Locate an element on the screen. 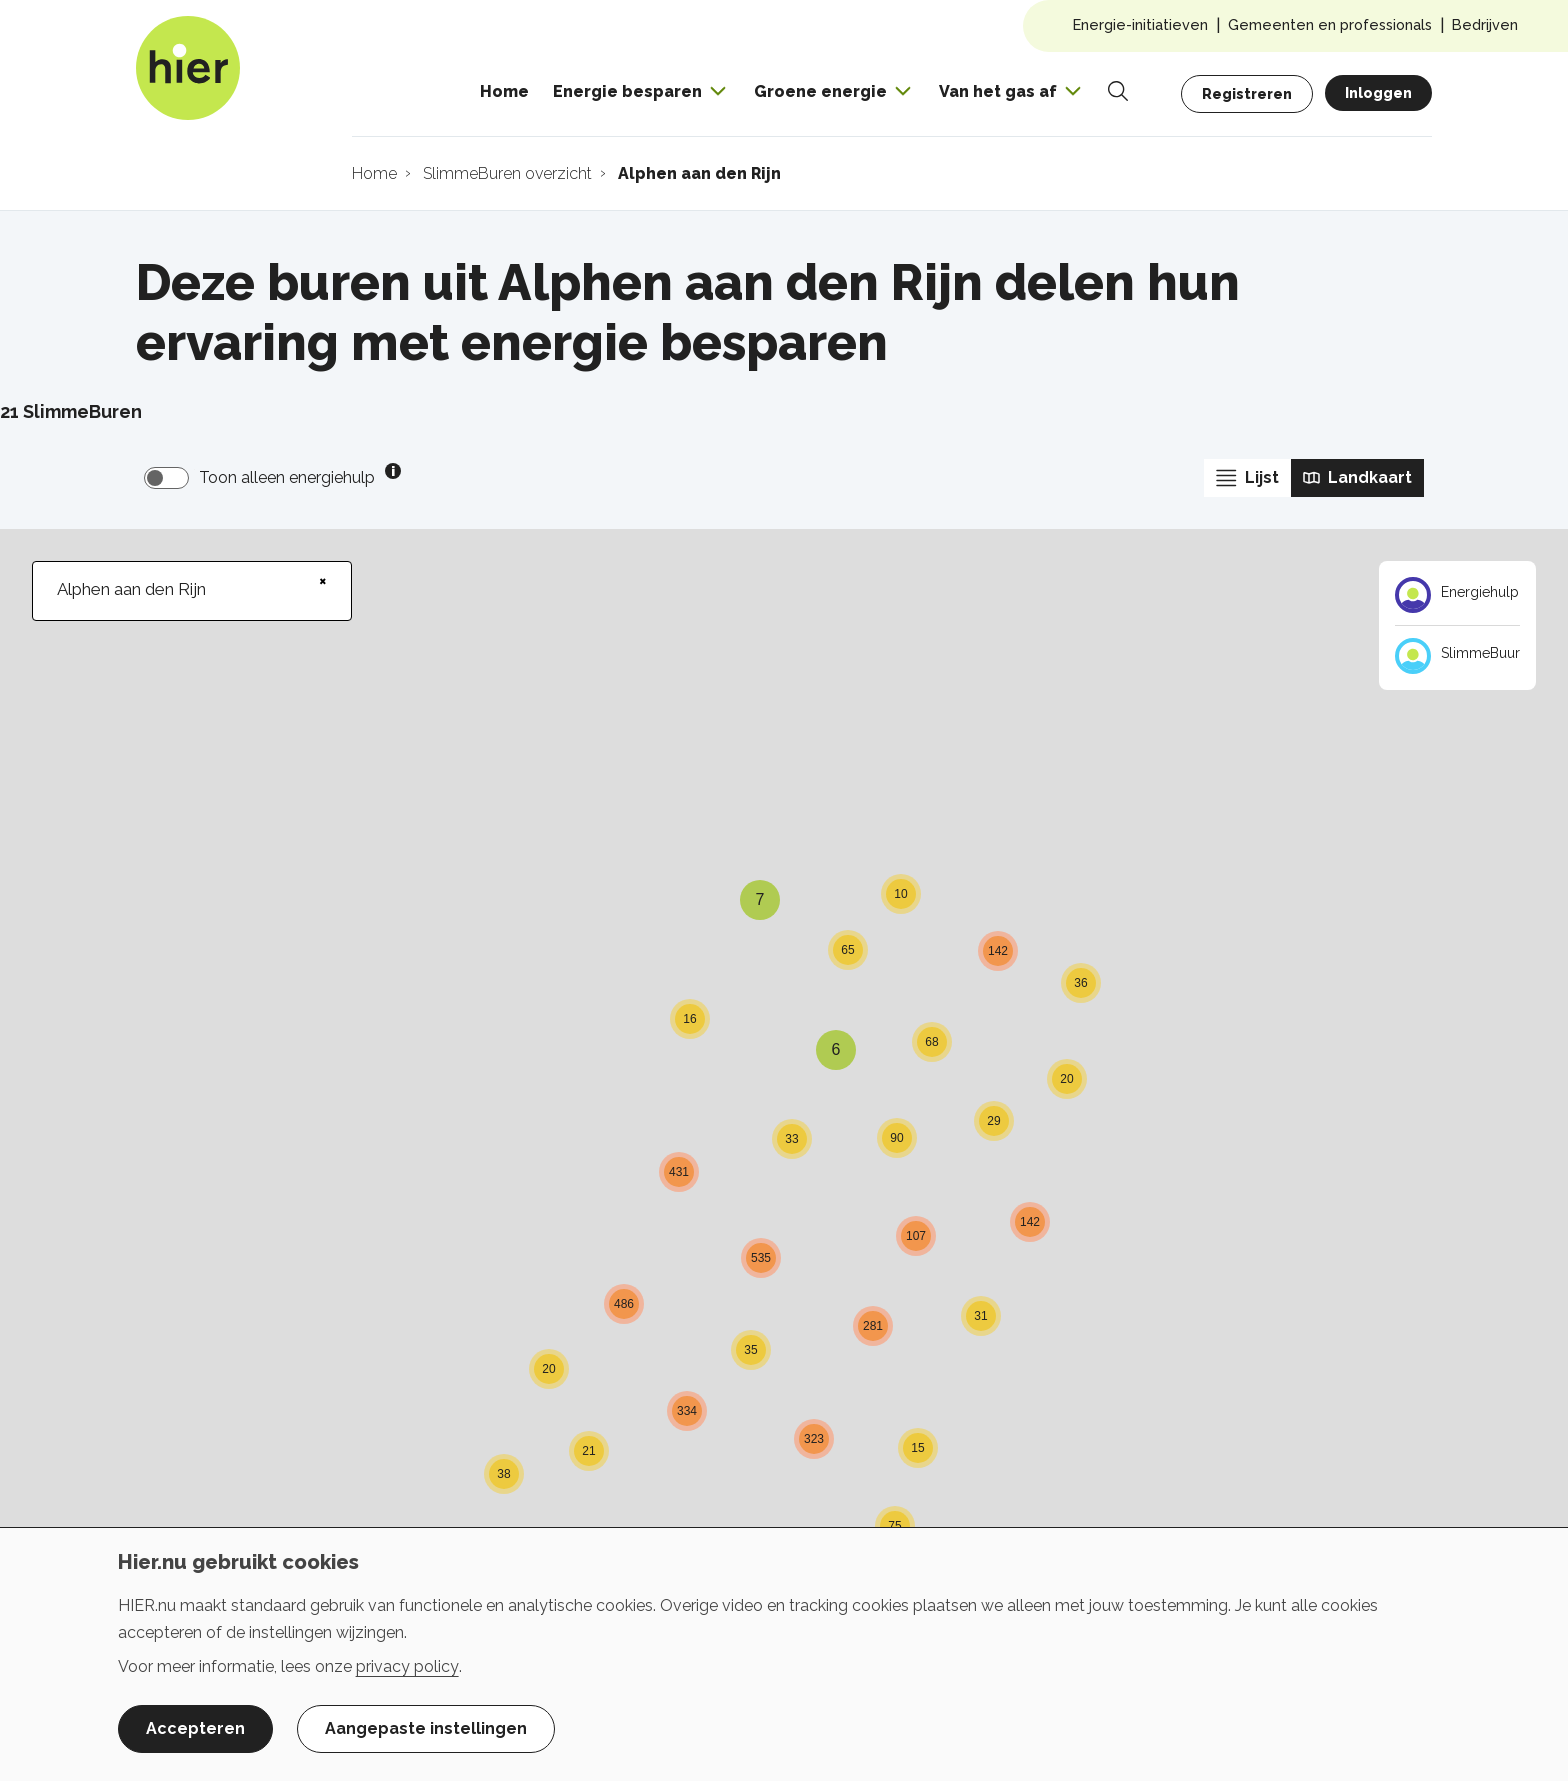  Groene energie is located at coordinates (820, 91).